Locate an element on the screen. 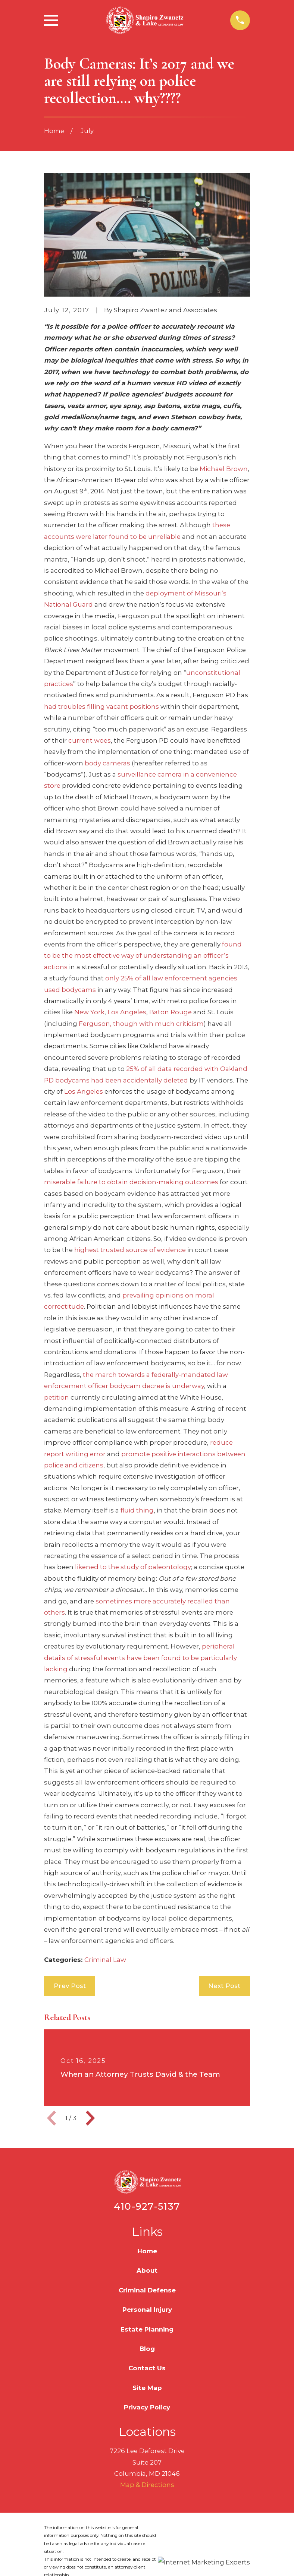  [View next item] is located at coordinates (90, 2118).